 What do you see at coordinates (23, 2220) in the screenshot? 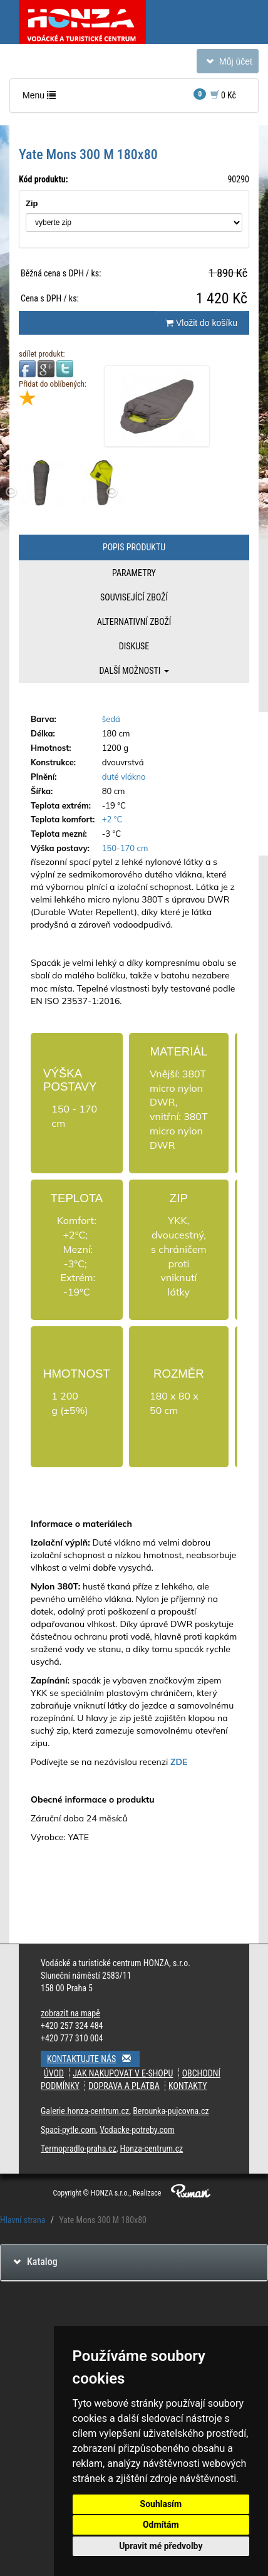
I see `Hlavní strana` at bounding box center [23, 2220].